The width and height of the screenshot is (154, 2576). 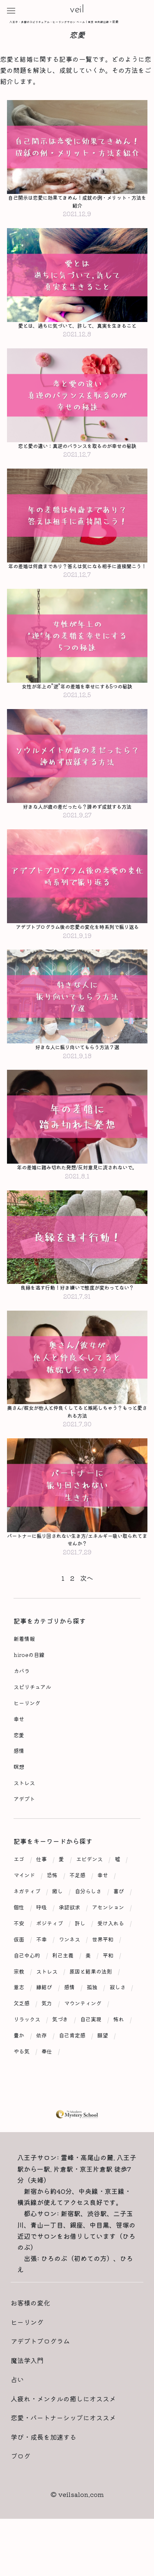 I want to click on 自己実現, so click(x=90, y=2051).